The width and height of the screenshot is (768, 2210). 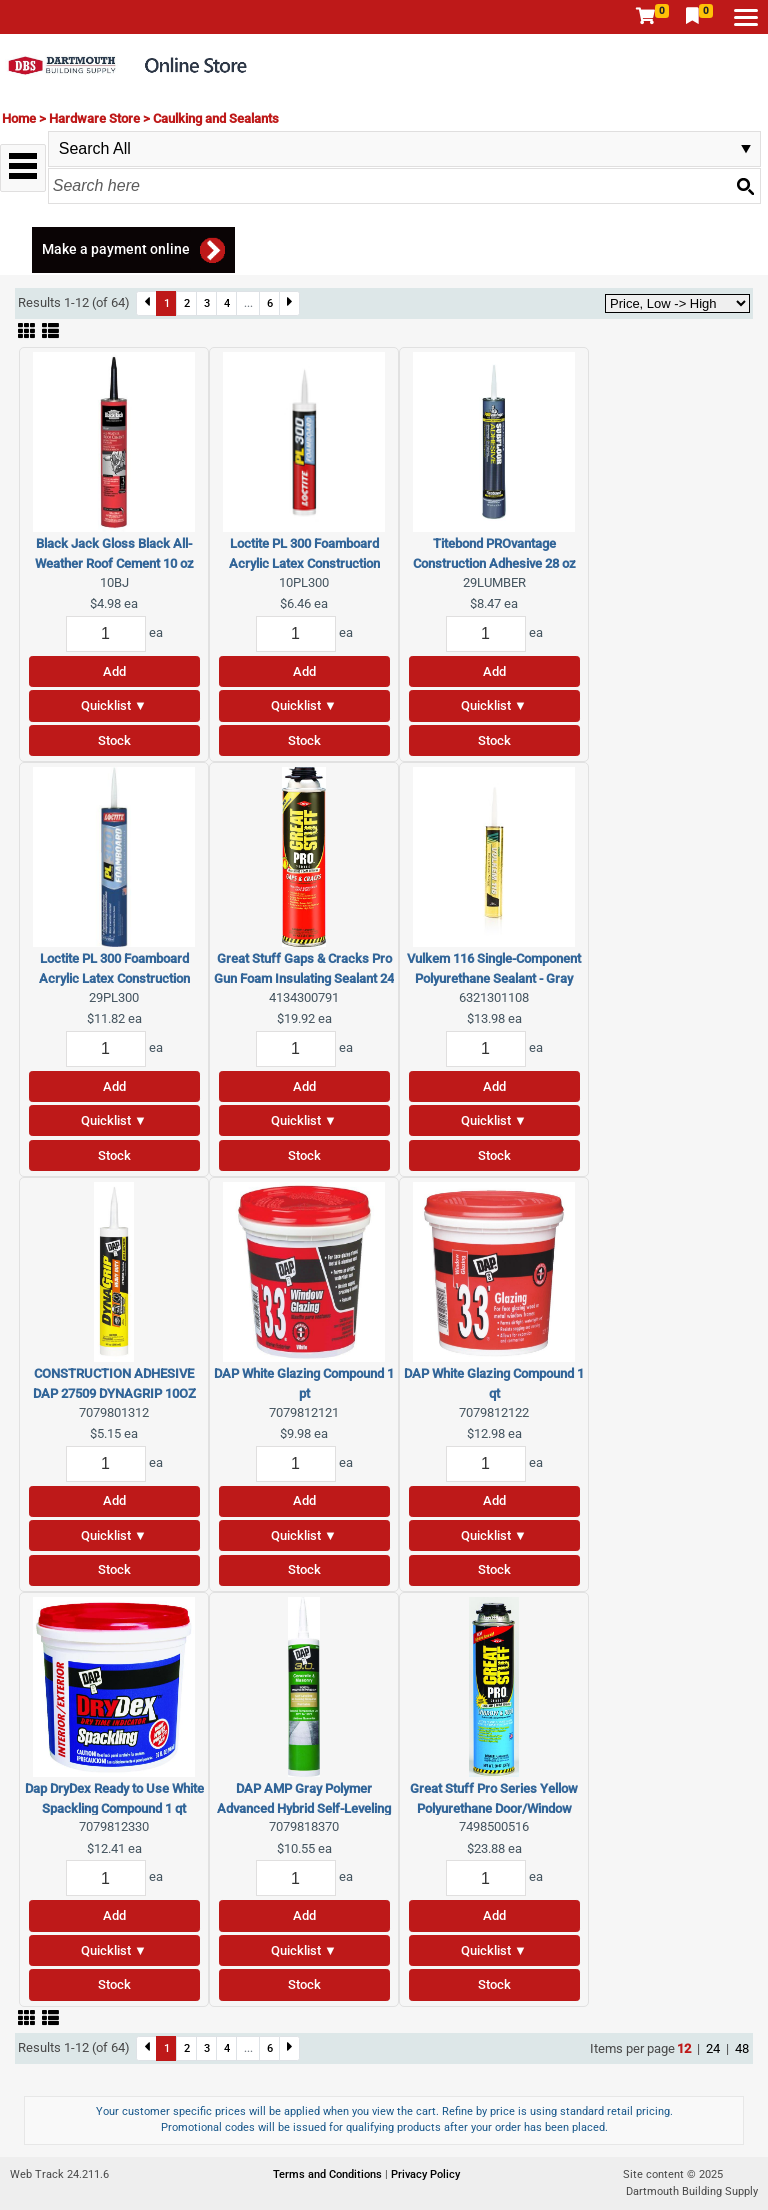 I want to click on Add, so click(x=114, y=671).